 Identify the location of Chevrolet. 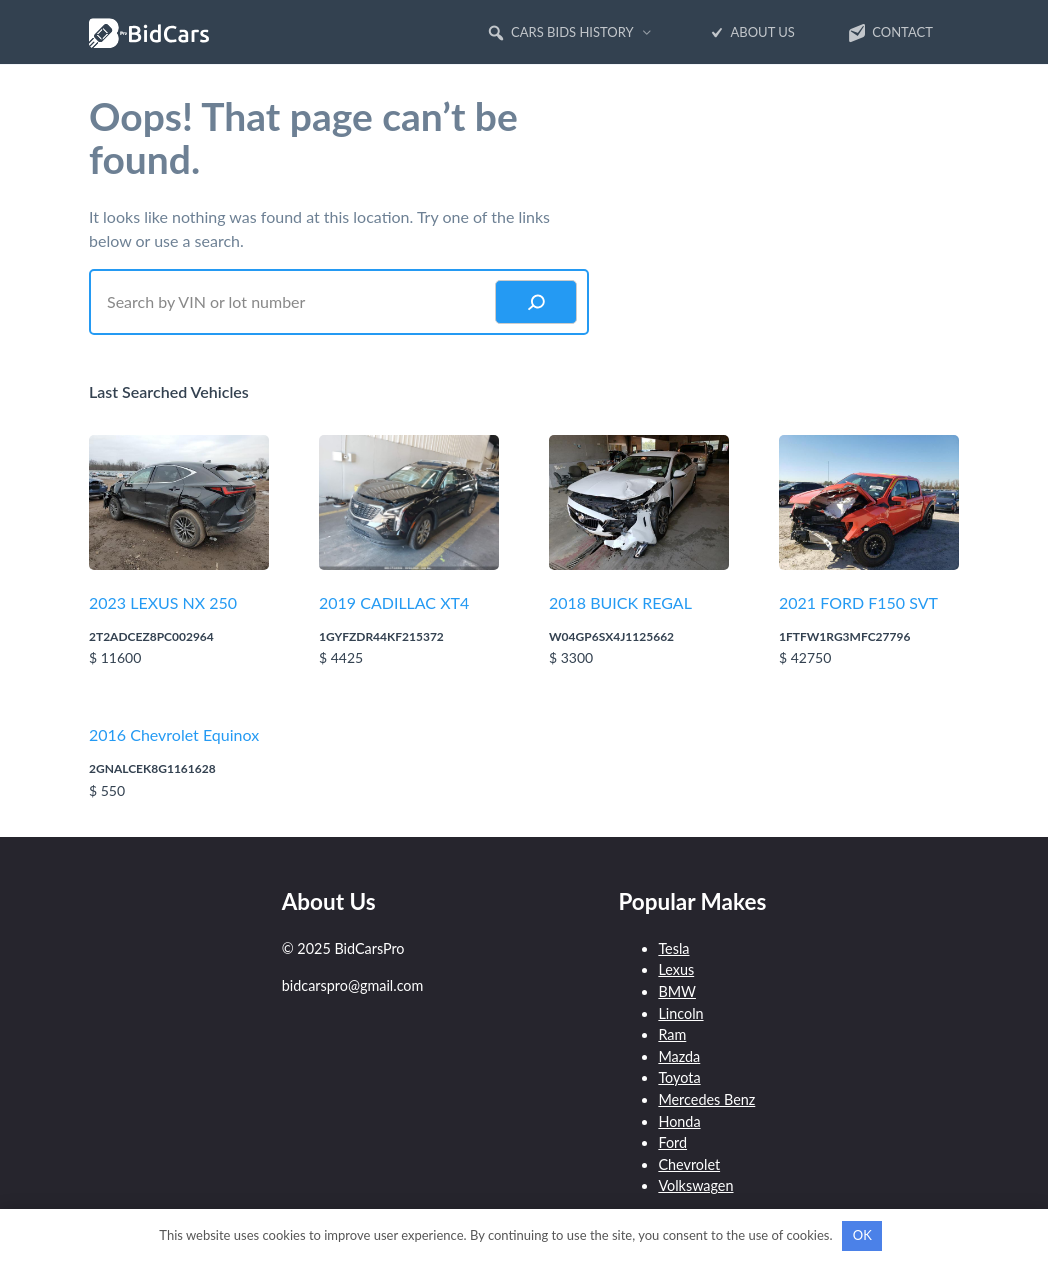
(689, 1164).